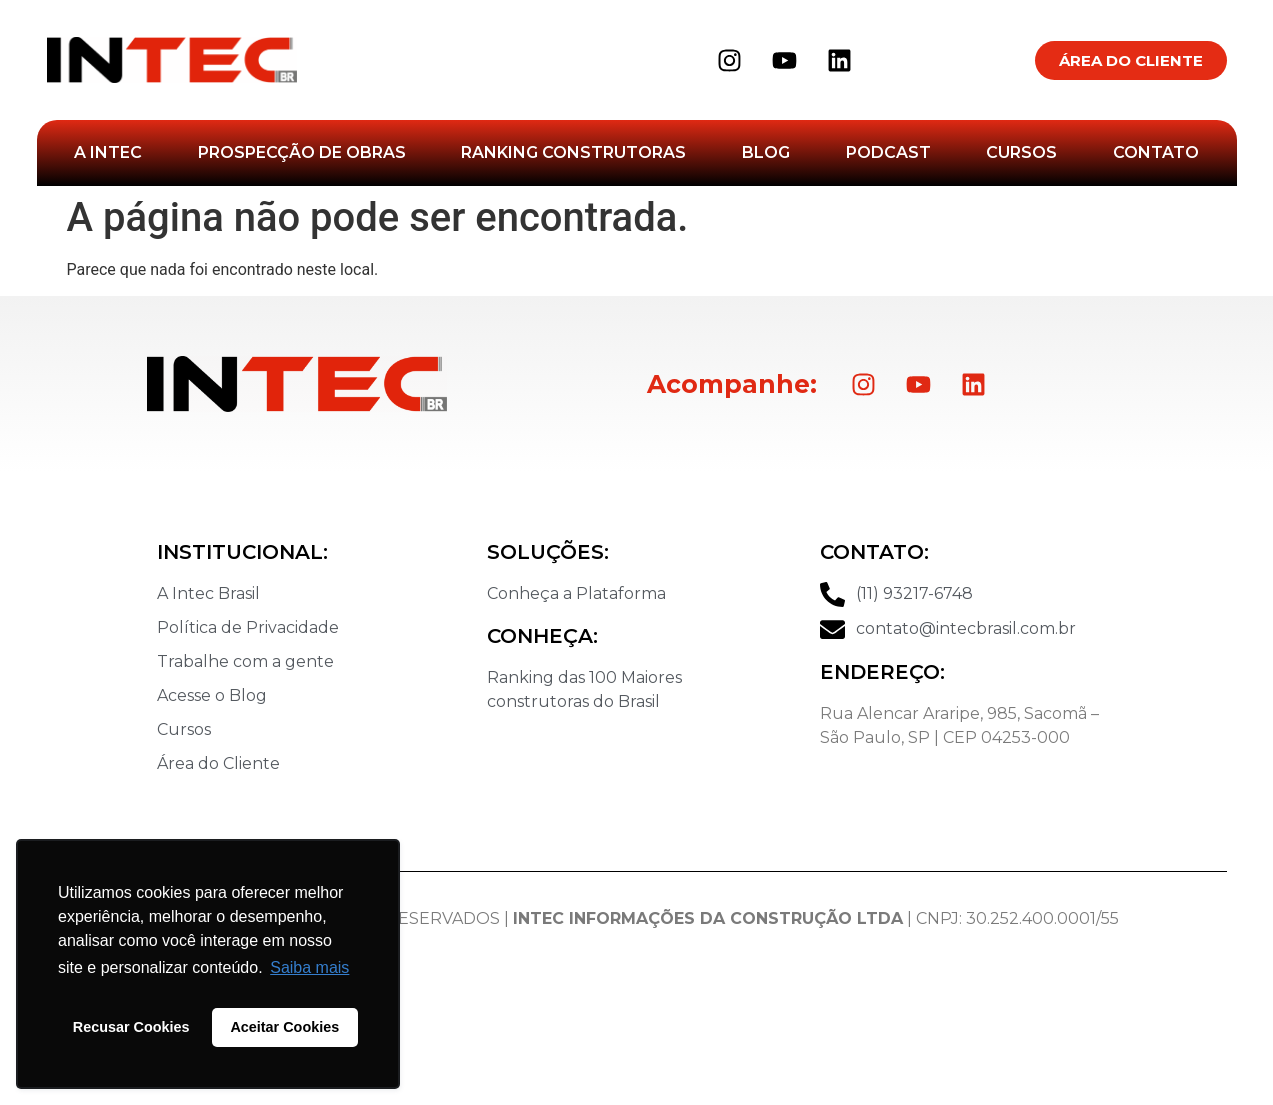 The width and height of the screenshot is (1273, 1105). I want to click on Aceitar Cookies [button], so click(284, 1027).